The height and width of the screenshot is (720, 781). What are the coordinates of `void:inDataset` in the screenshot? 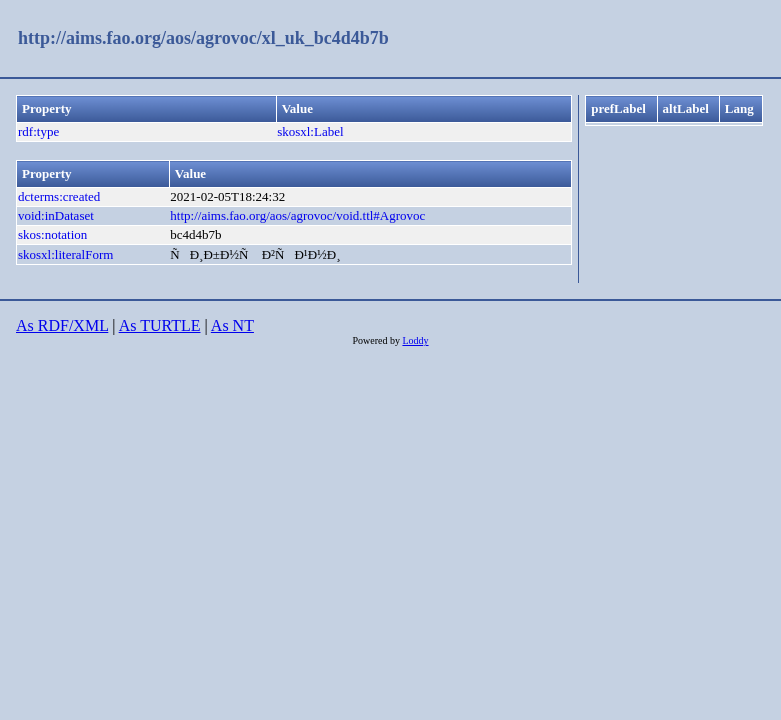 It's located at (56, 215).